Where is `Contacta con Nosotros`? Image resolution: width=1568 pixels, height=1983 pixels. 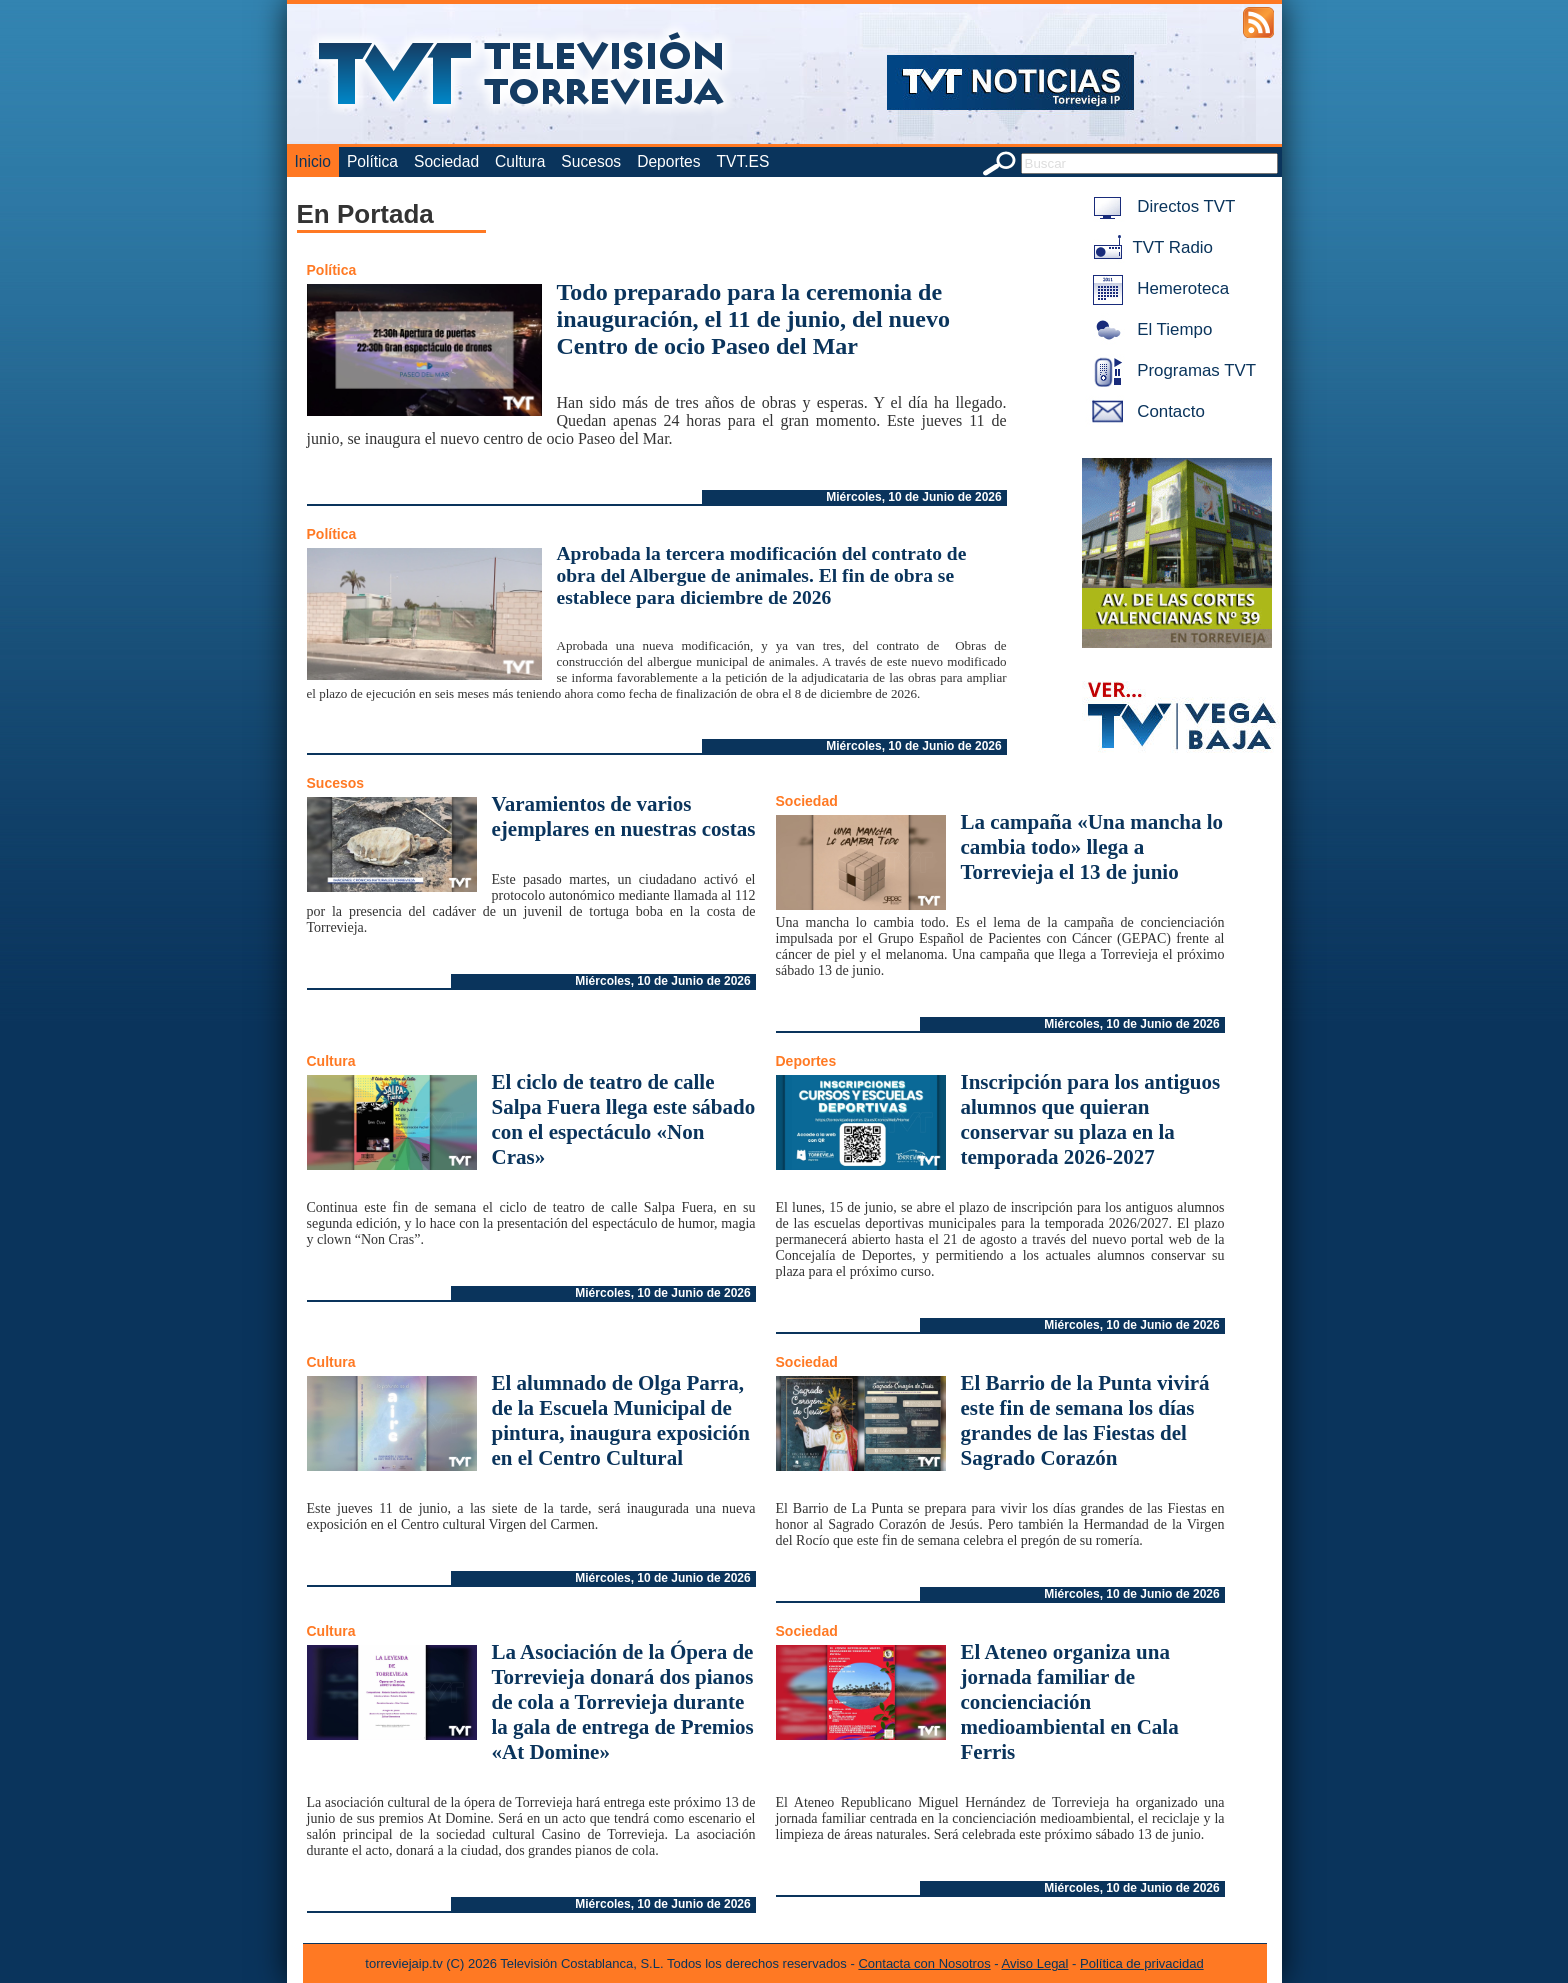 Contacta con Nosotros is located at coordinates (924, 1963).